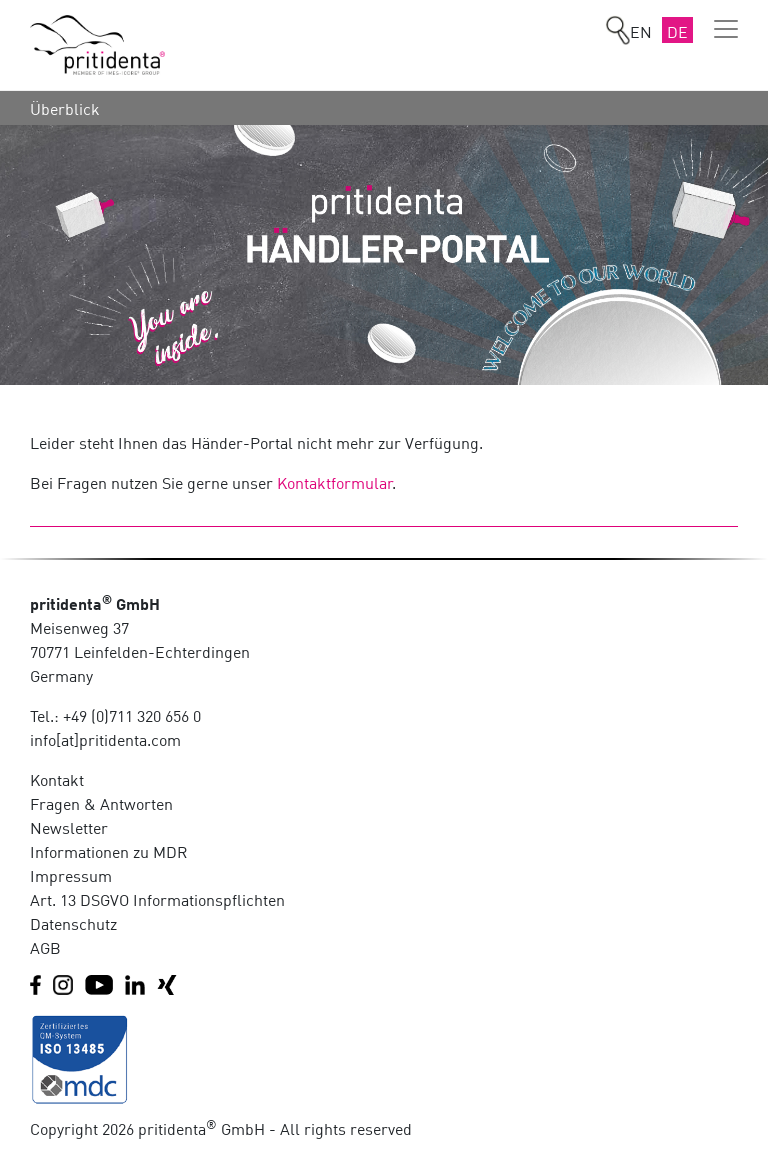 The image size is (768, 1156). What do you see at coordinates (45, 947) in the screenshot?
I see `AGB` at bounding box center [45, 947].